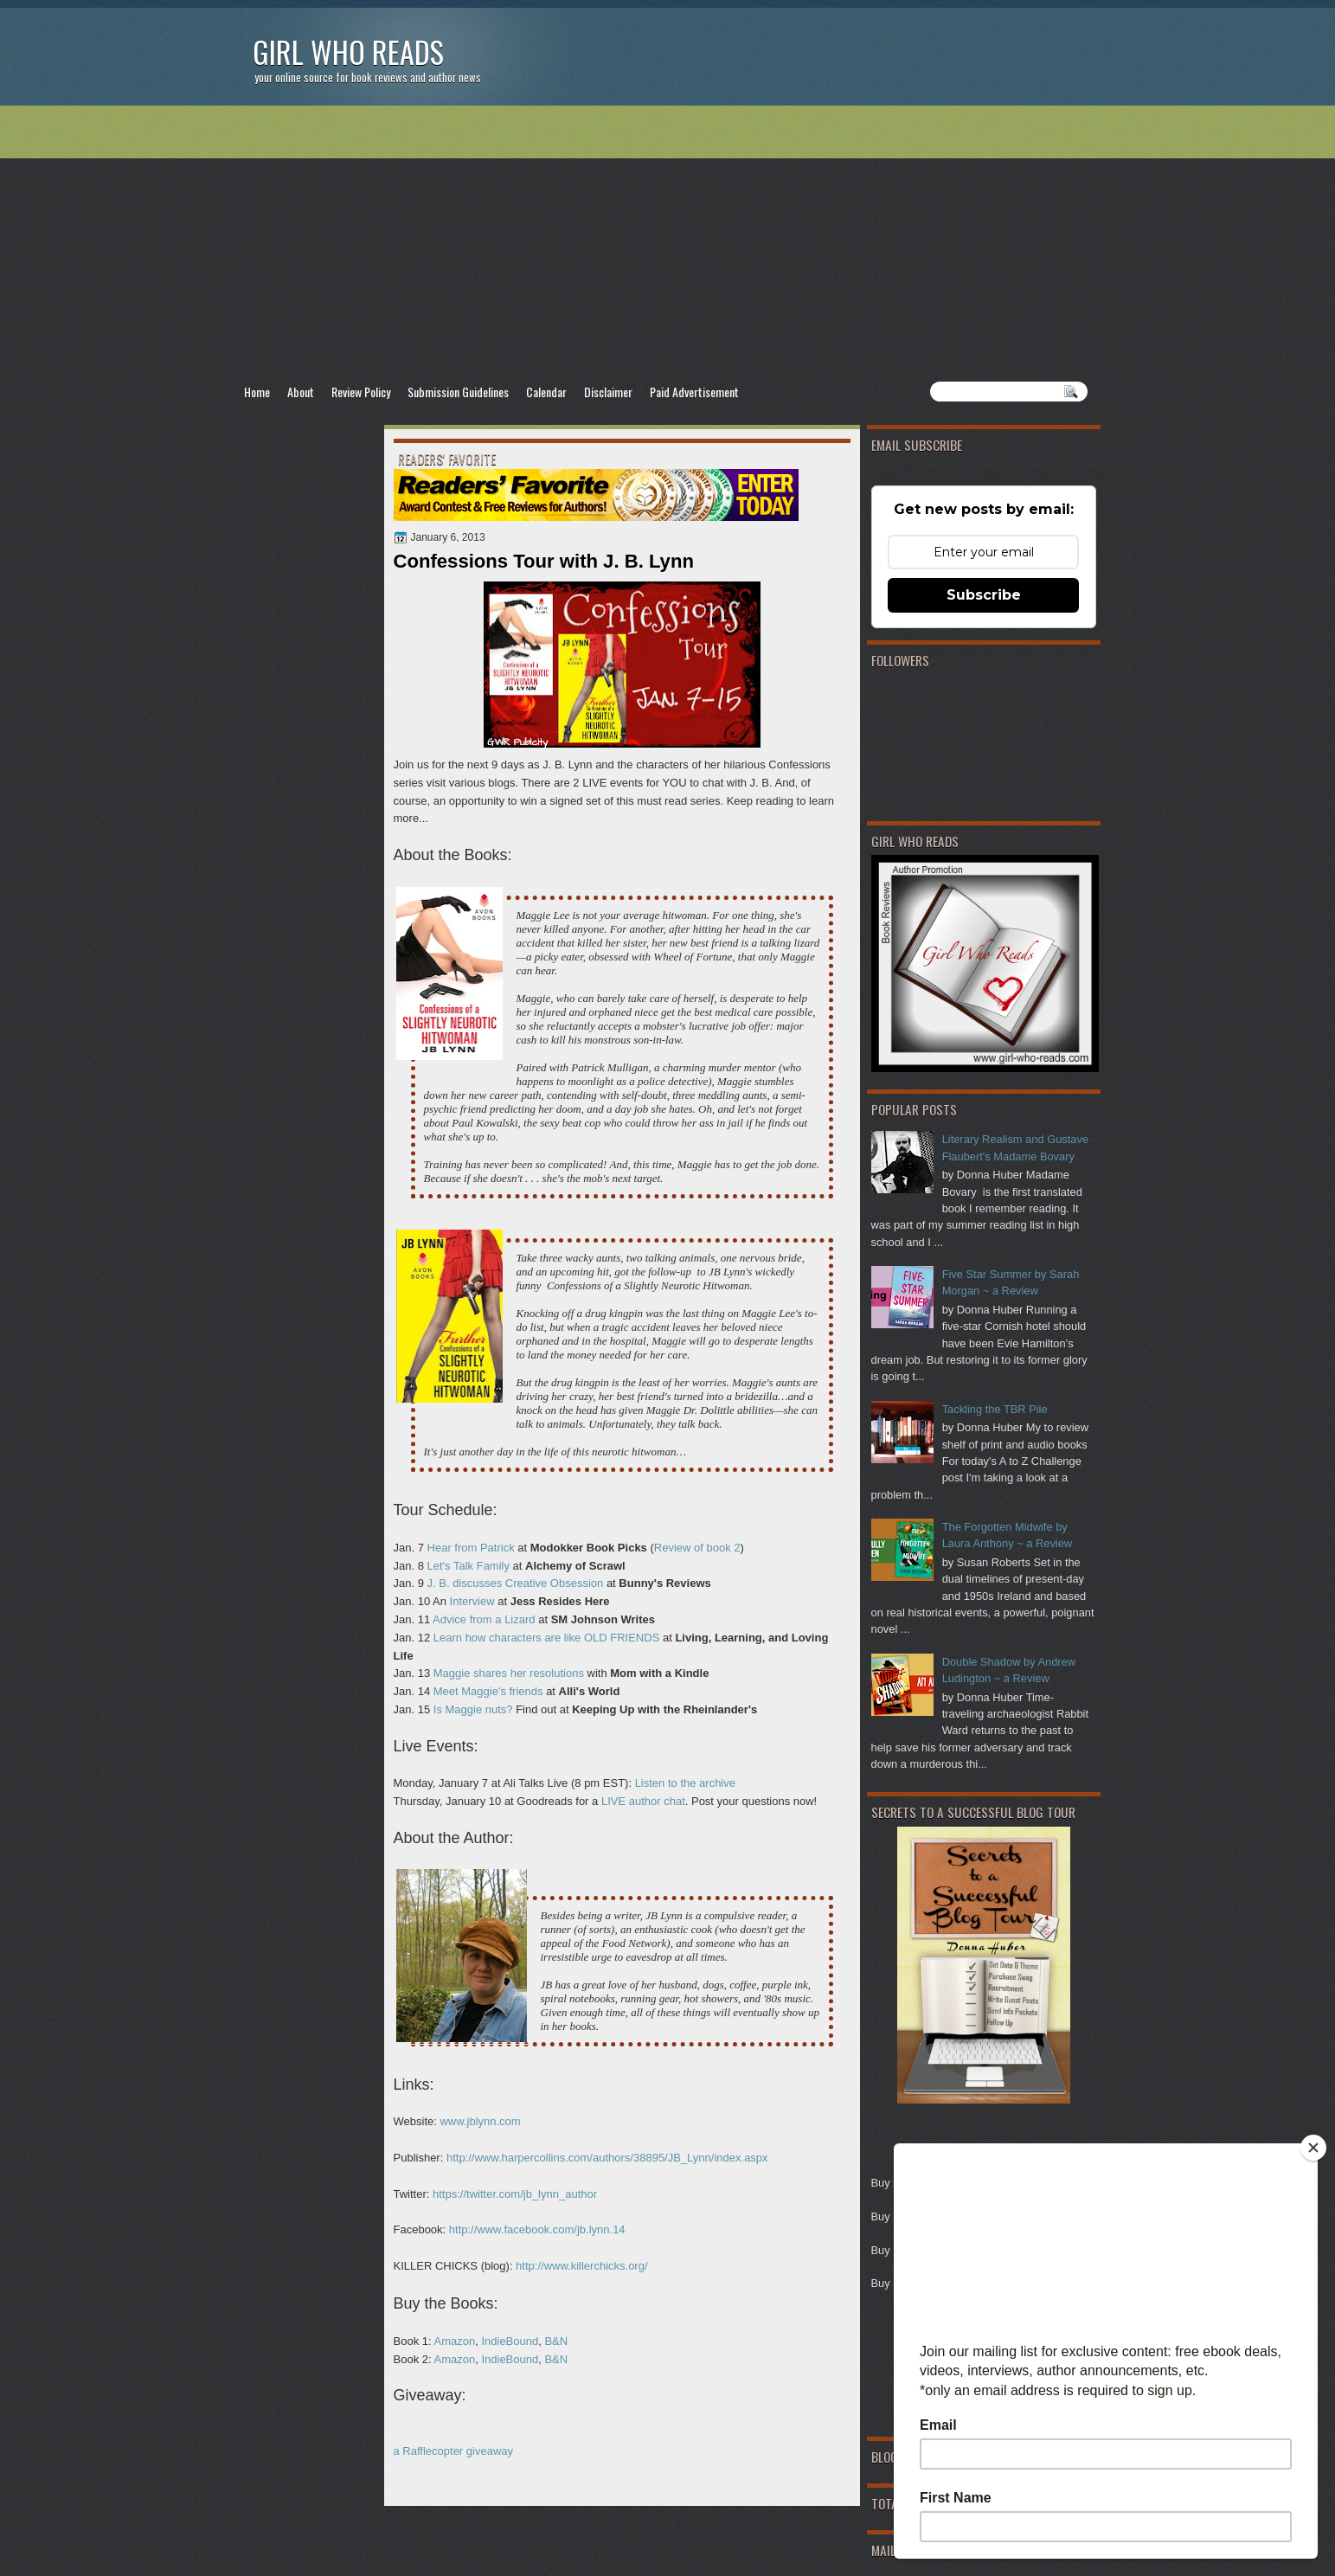  What do you see at coordinates (484, 1619) in the screenshot?
I see `Advice from a Lizard` at bounding box center [484, 1619].